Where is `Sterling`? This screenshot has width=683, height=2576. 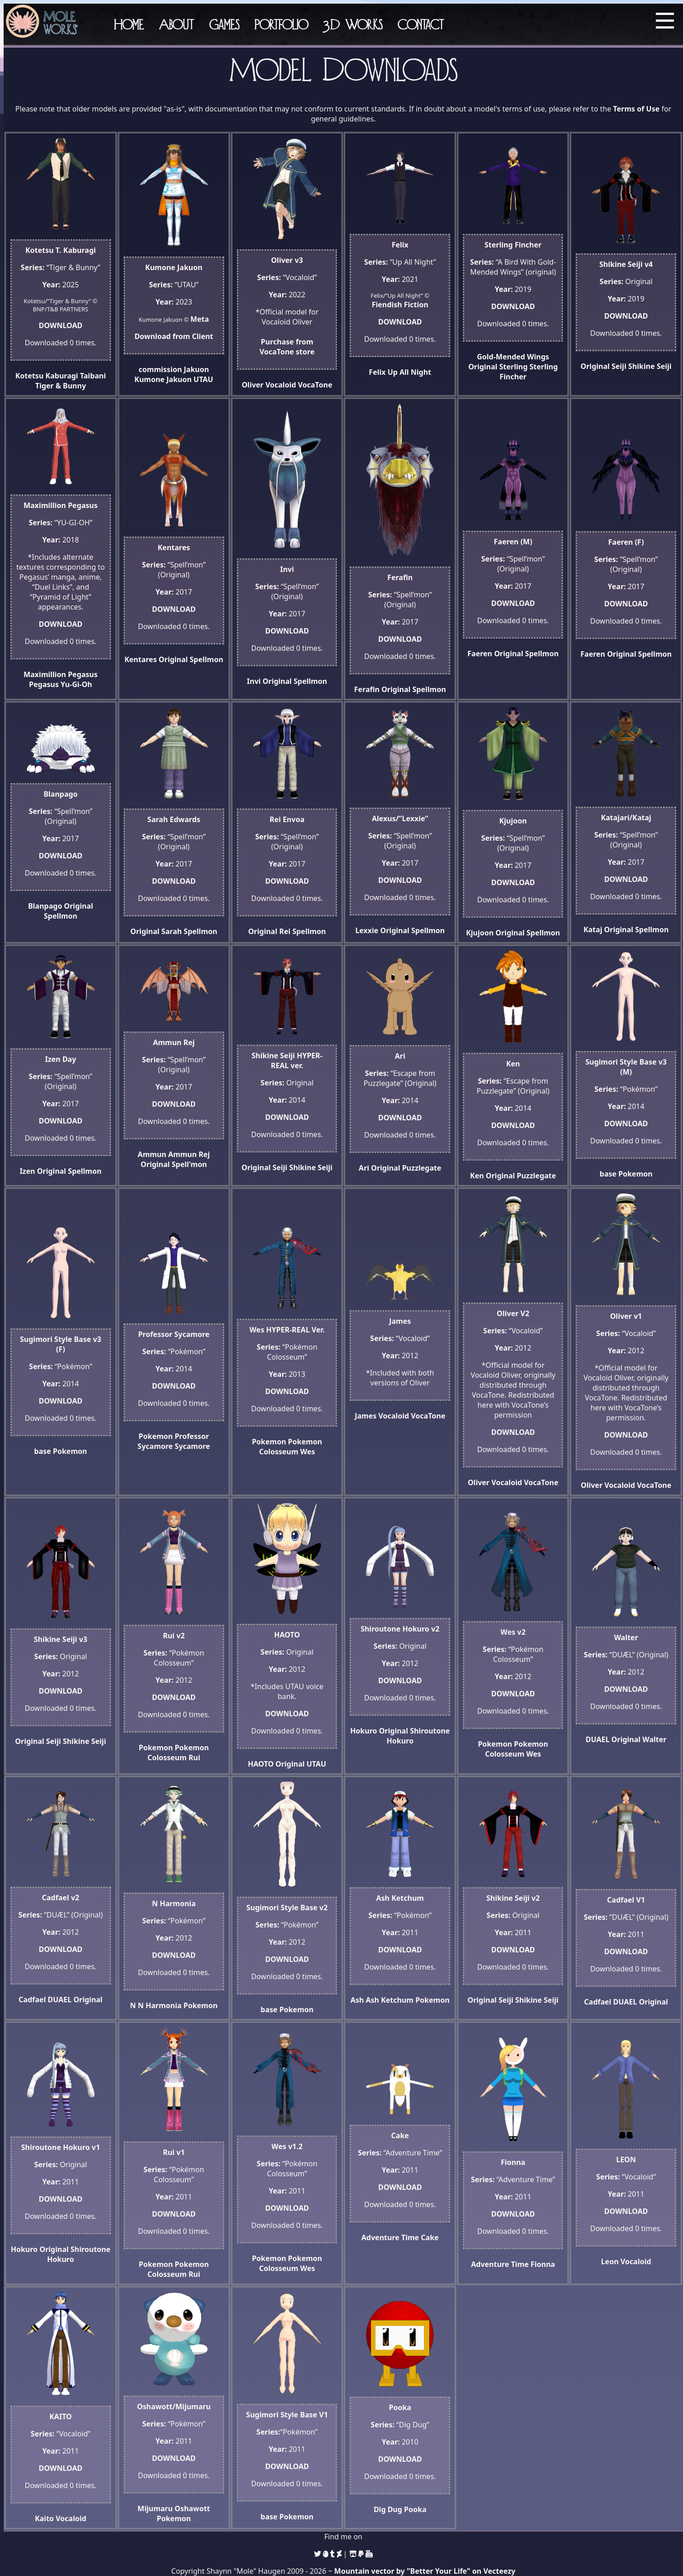 Sterling is located at coordinates (513, 367).